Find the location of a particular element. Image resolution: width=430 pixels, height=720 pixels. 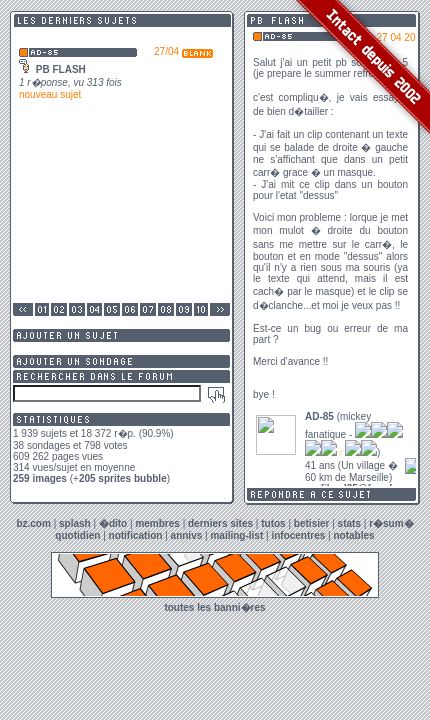

betisier is located at coordinates (312, 523).